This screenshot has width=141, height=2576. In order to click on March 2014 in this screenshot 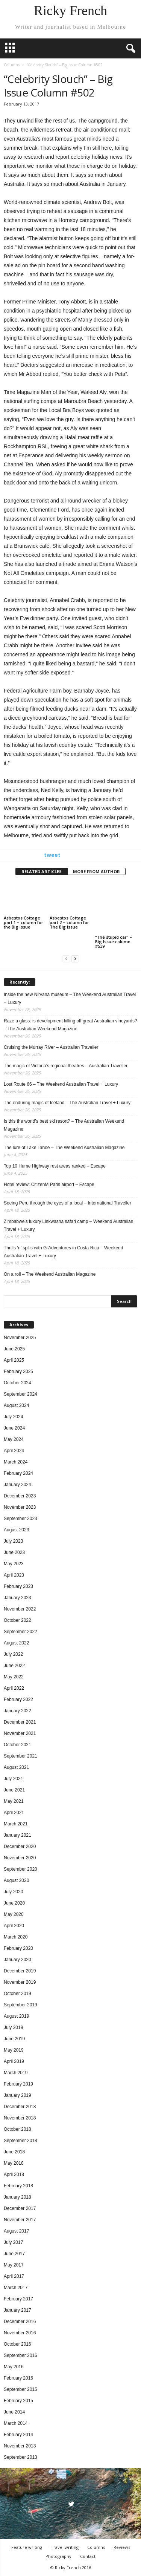, I will do `click(15, 2423)`.